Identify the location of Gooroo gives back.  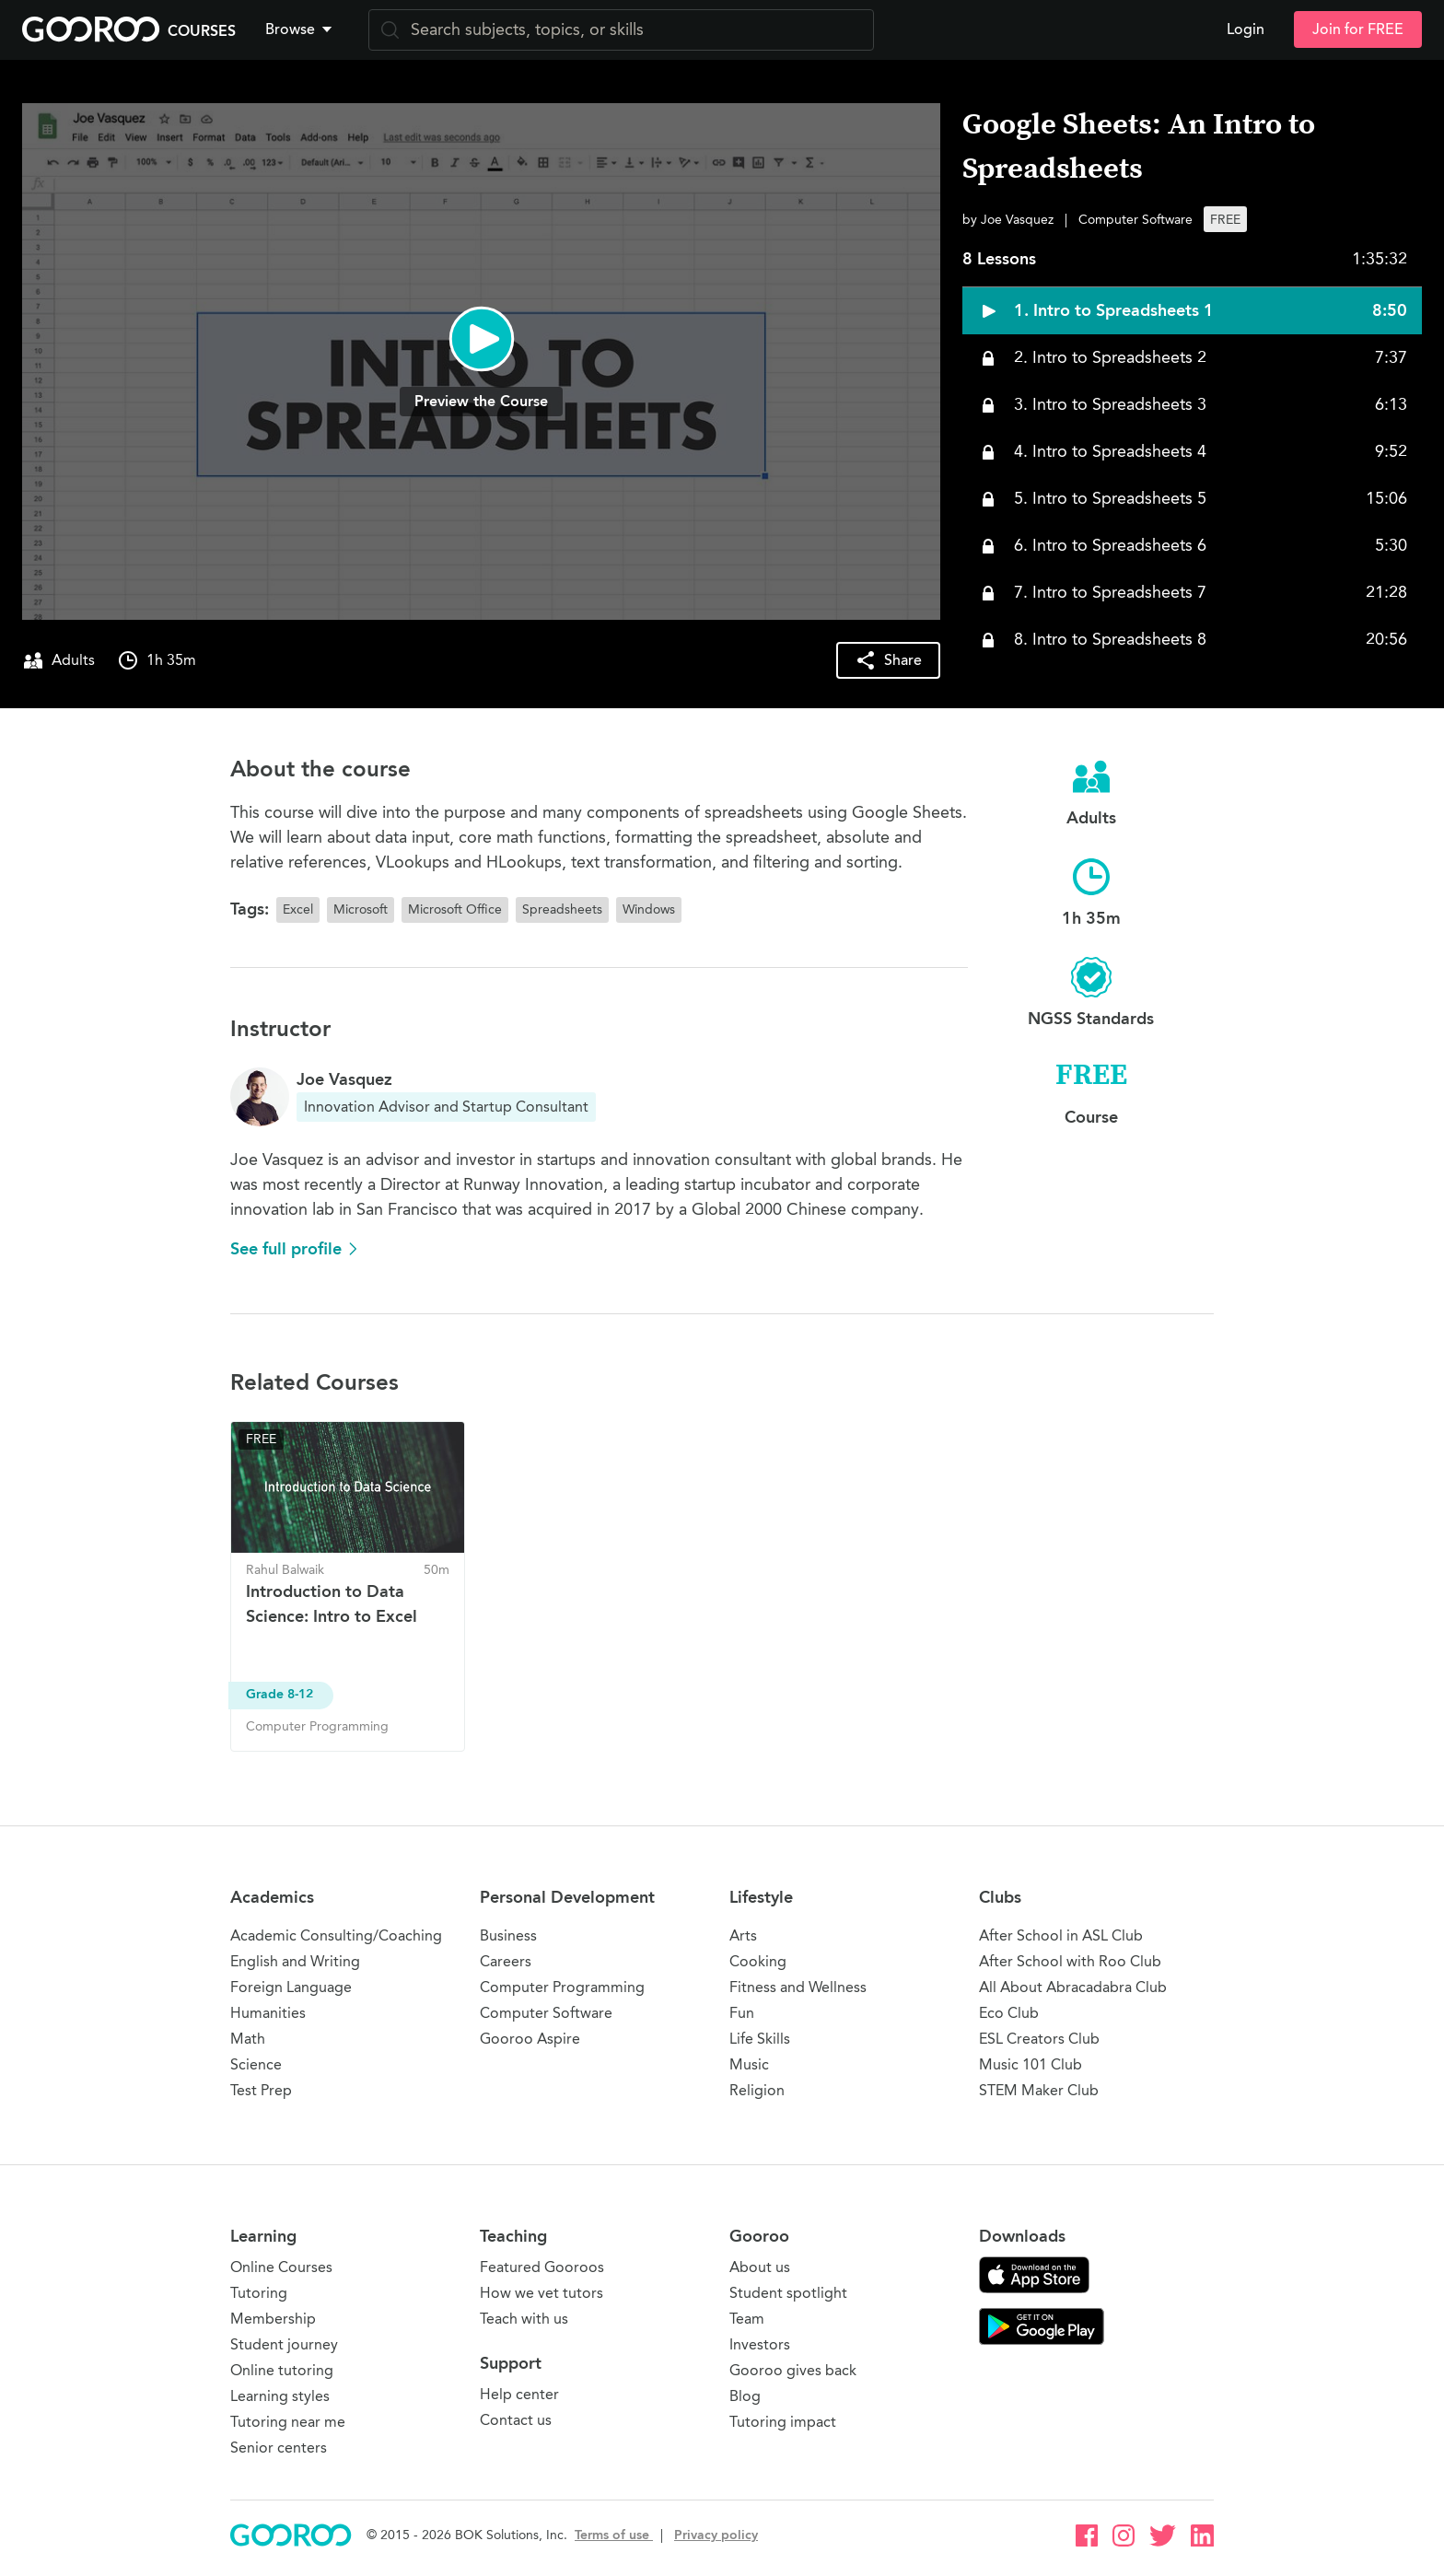
(792, 2370).